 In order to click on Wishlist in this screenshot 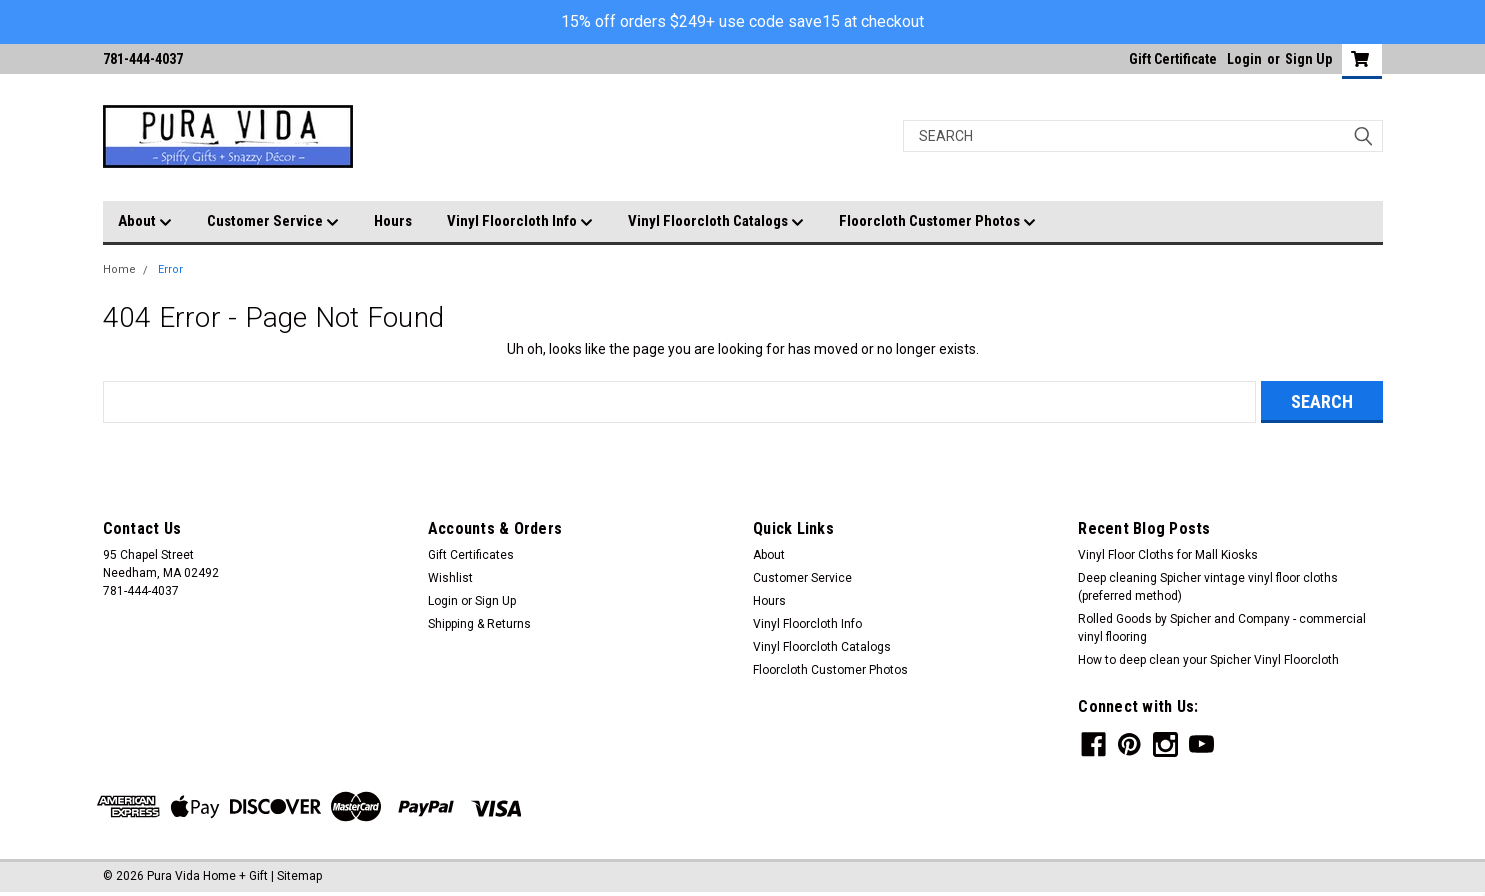, I will do `click(450, 578)`.